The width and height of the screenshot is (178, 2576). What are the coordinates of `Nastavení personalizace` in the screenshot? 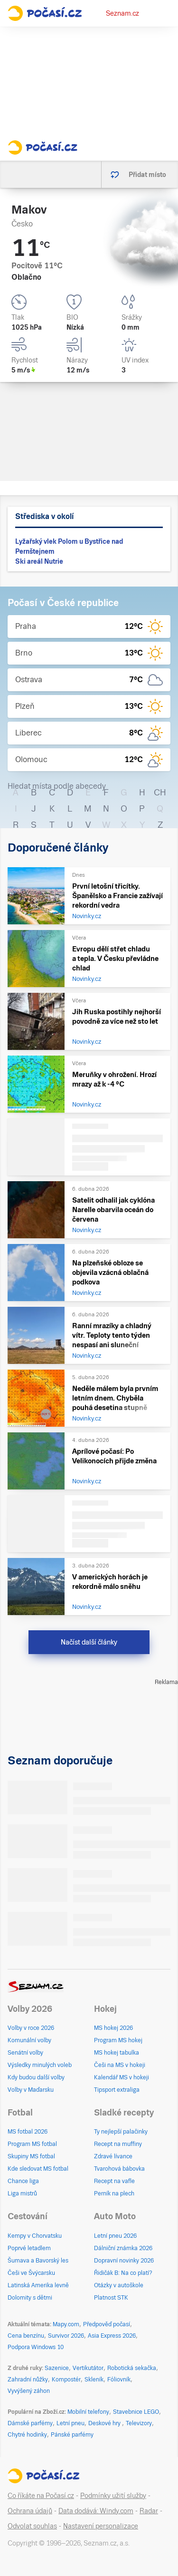 It's located at (100, 2526).